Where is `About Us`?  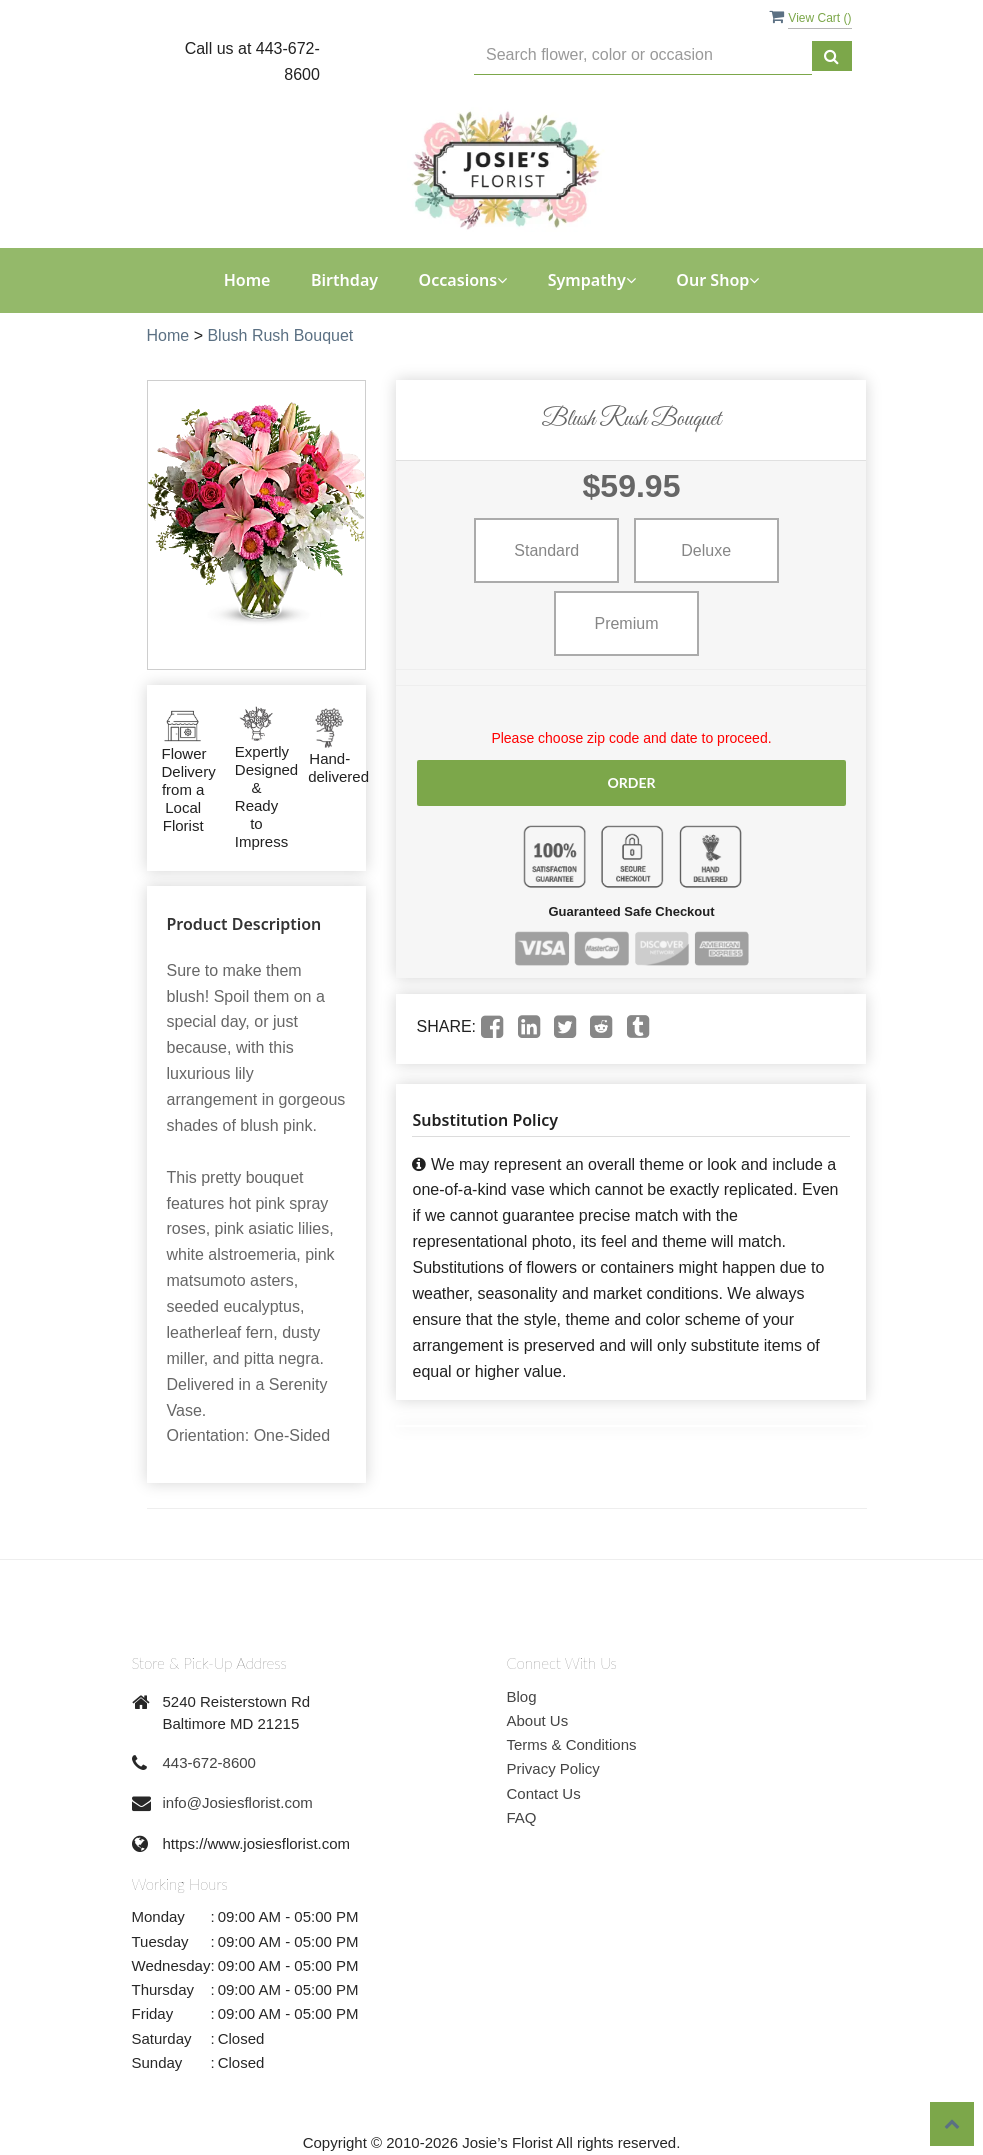 About Us is located at coordinates (538, 1720).